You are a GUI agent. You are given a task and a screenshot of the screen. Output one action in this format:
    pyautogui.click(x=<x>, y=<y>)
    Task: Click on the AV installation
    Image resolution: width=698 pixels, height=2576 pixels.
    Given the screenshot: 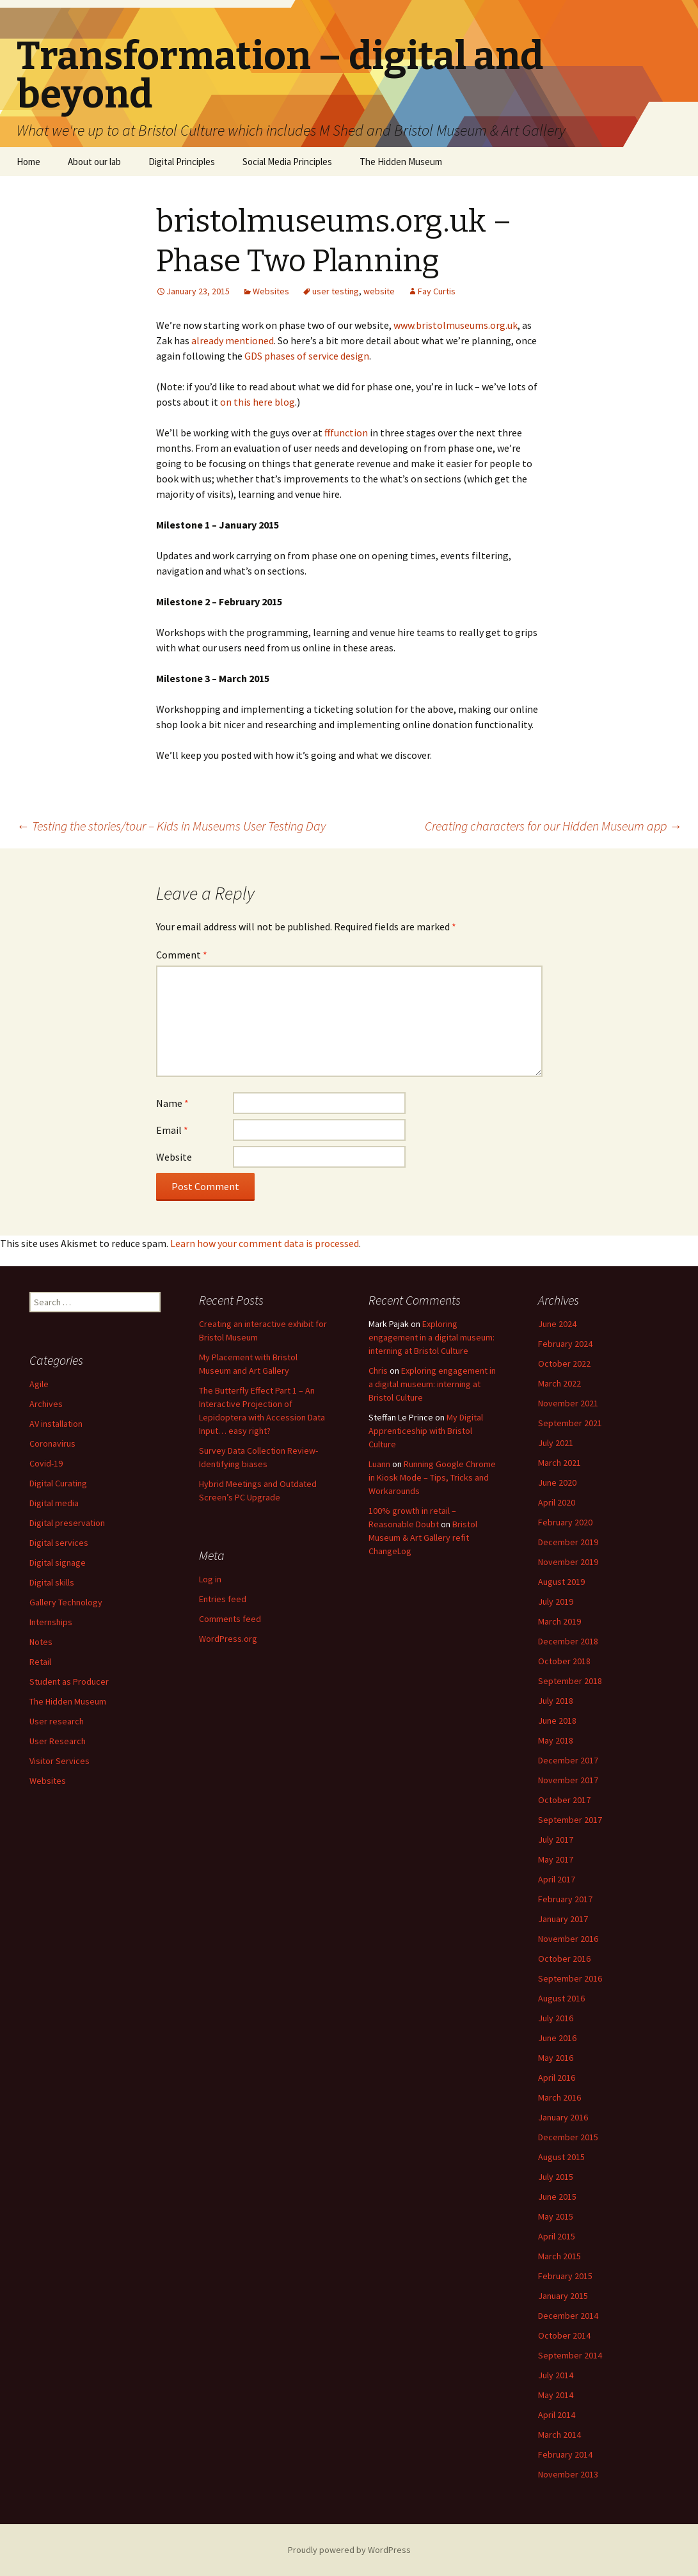 What is the action you would take?
    pyautogui.click(x=56, y=1423)
    